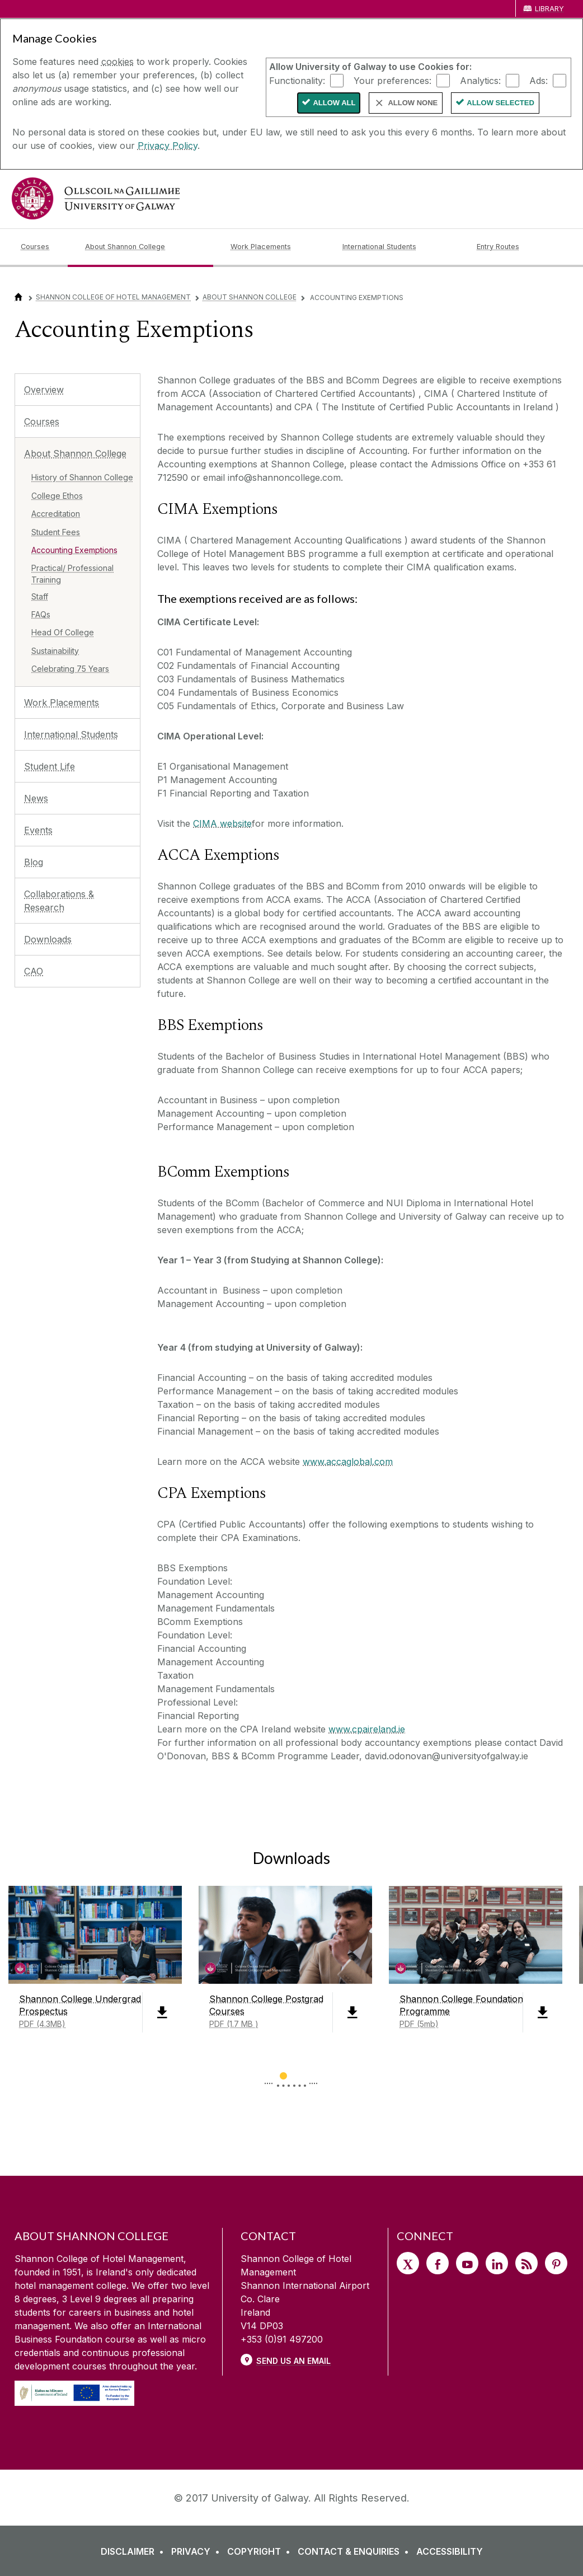  Describe the element at coordinates (82, 477) in the screenshot. I see `History of Shannon College` at that location.